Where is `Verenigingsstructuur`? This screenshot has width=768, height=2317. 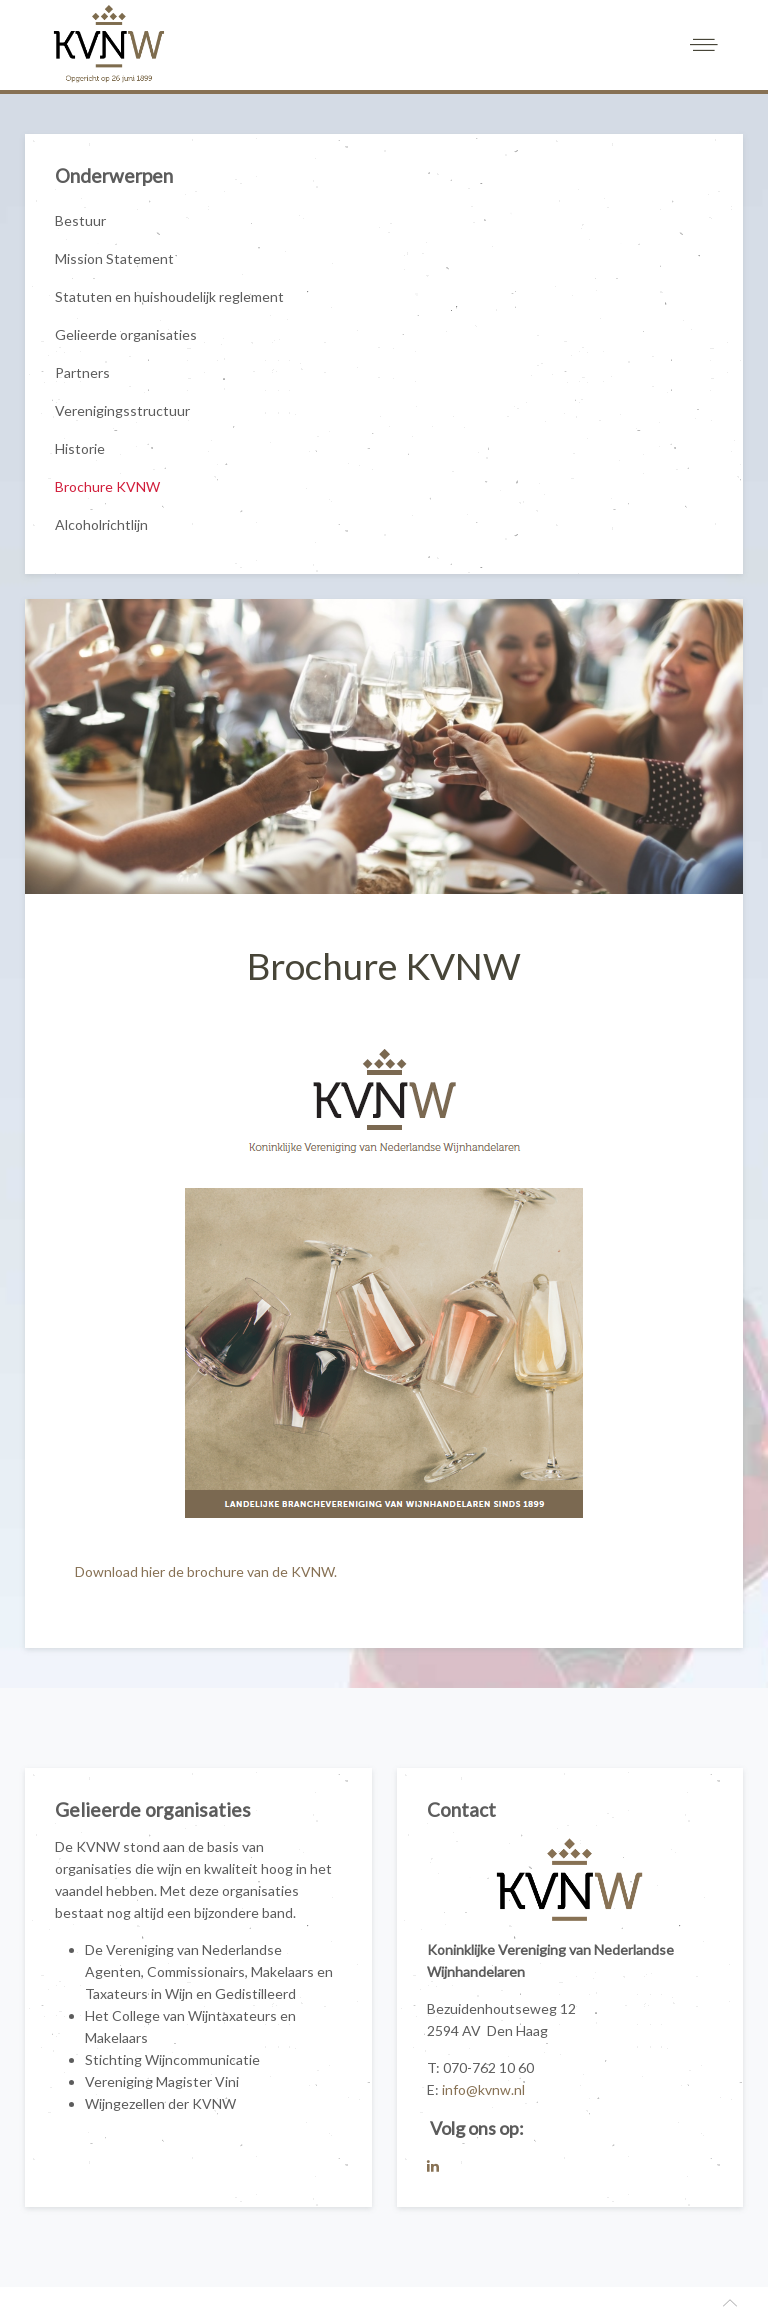 Verenigingsstructuur is located at coordinates (122, 410).